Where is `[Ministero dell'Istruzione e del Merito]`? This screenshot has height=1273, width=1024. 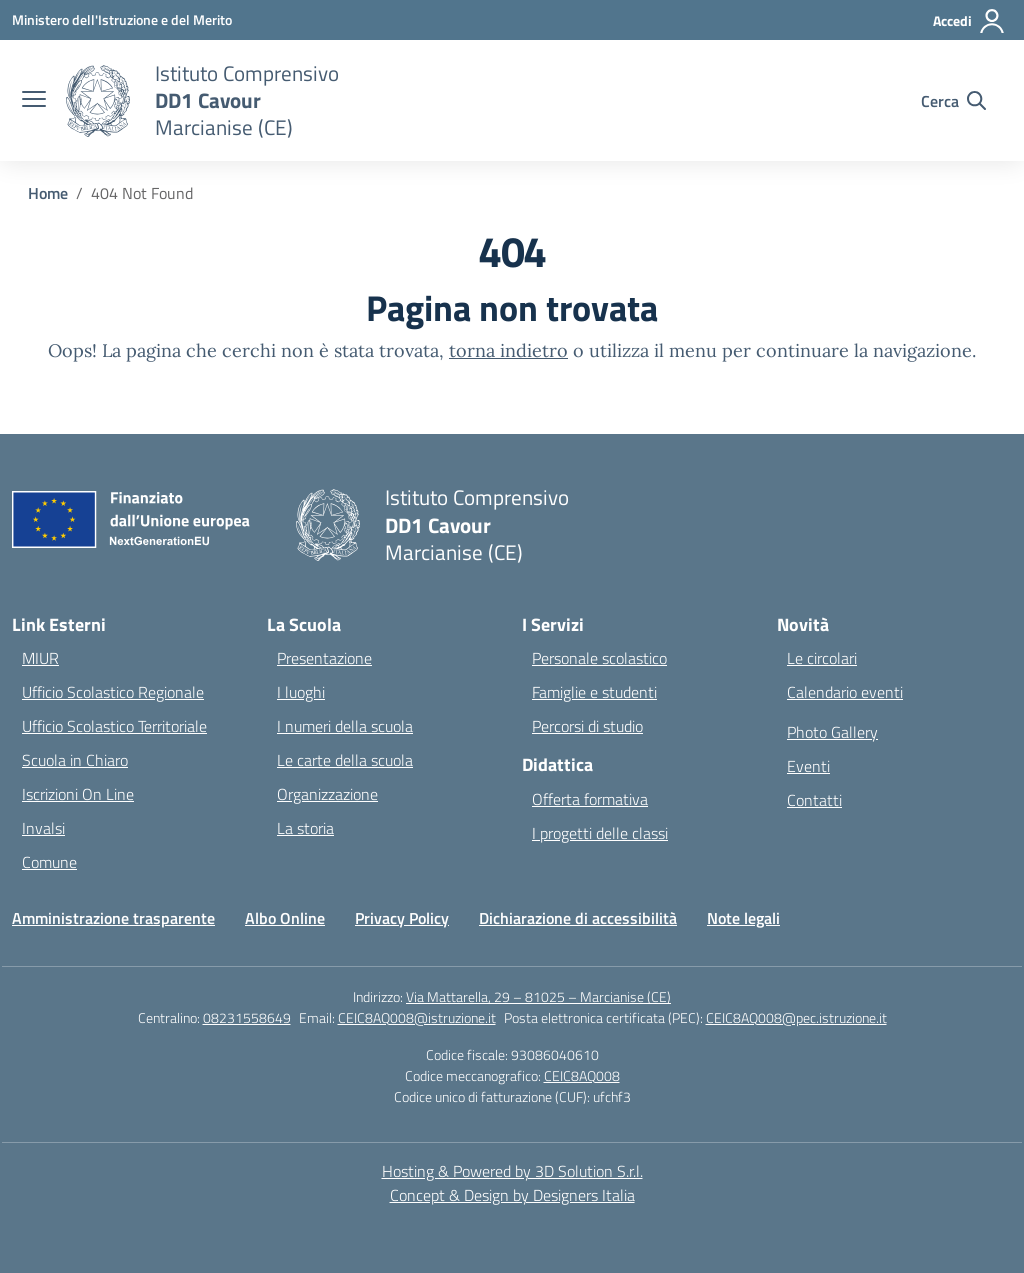 [Ministero dell'Istruzione e del Merito] is located at coordinates (122, 19).